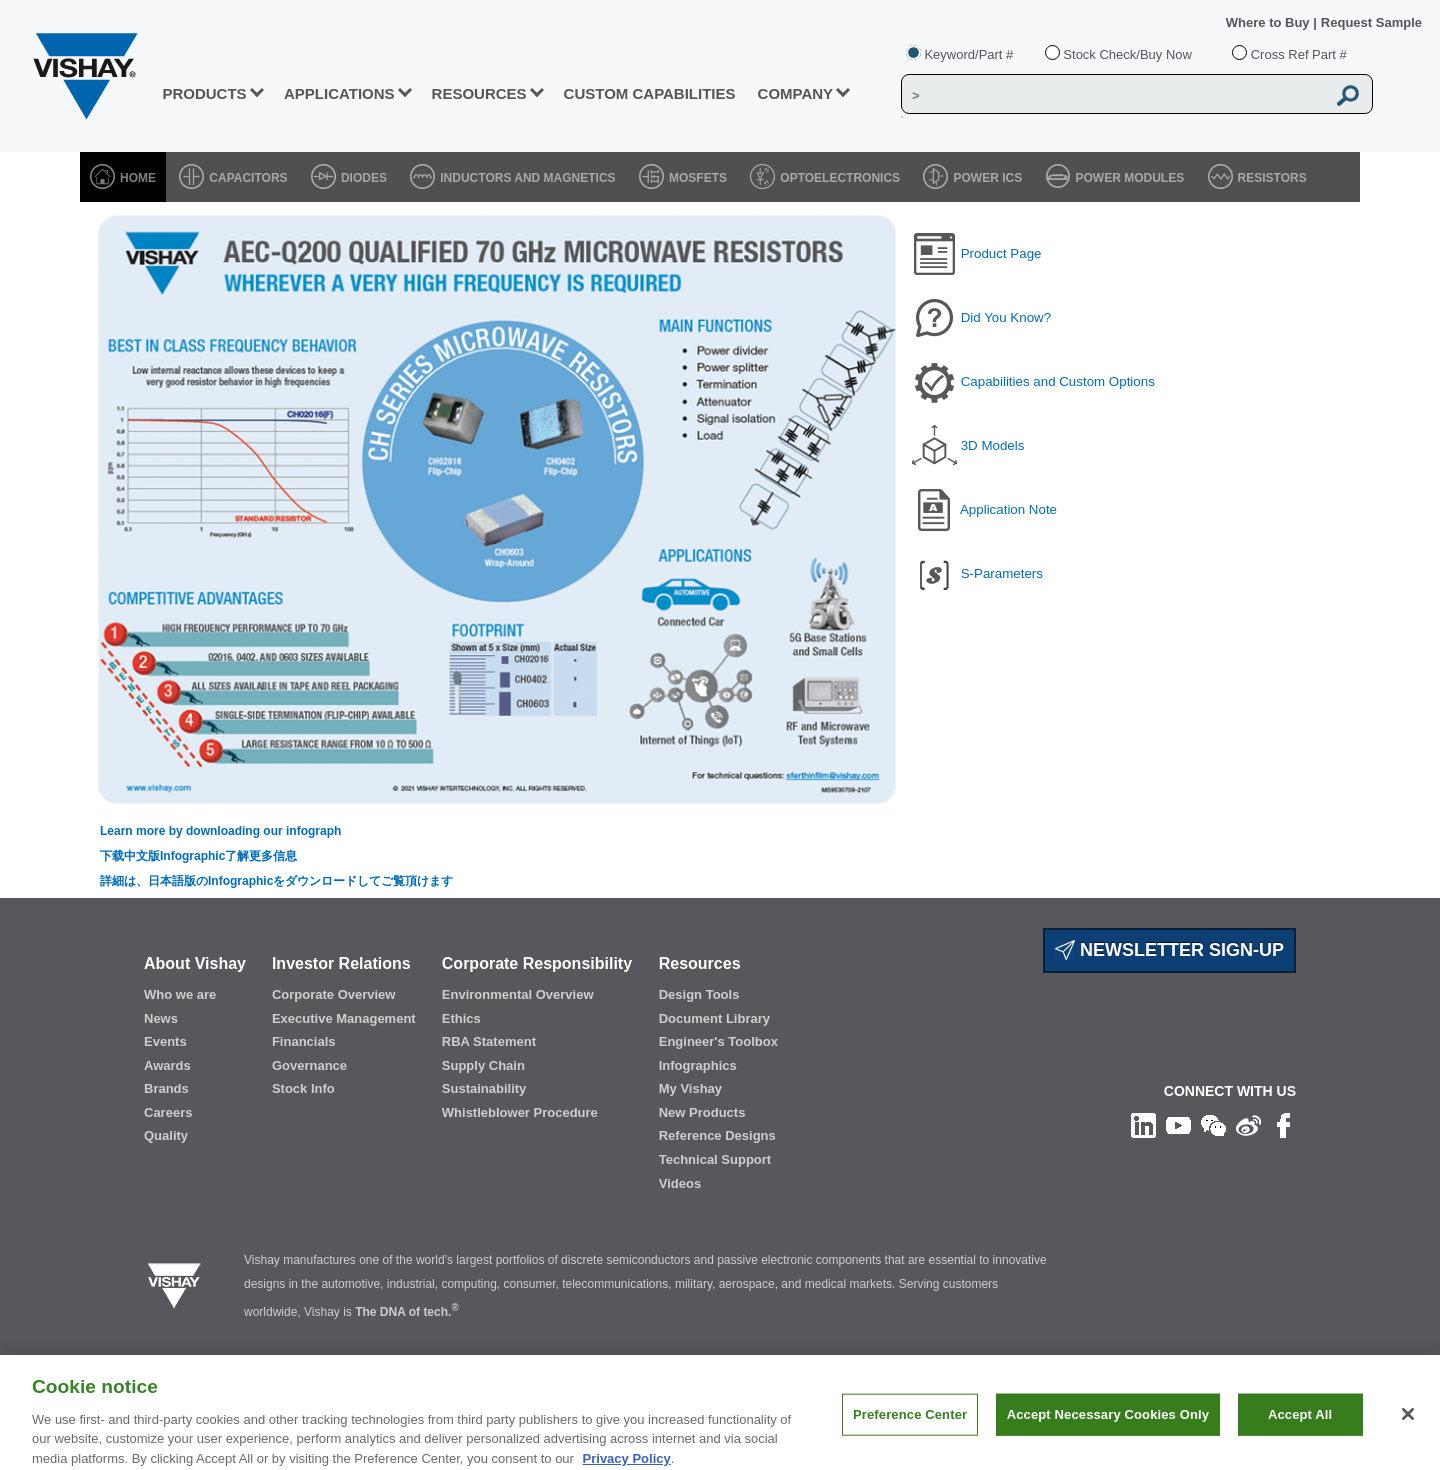  What do you see at coordinates (1283, 1125) in the screenshot?
I see `[Like us on Facebook]` at bounding box center [1283, 1125].